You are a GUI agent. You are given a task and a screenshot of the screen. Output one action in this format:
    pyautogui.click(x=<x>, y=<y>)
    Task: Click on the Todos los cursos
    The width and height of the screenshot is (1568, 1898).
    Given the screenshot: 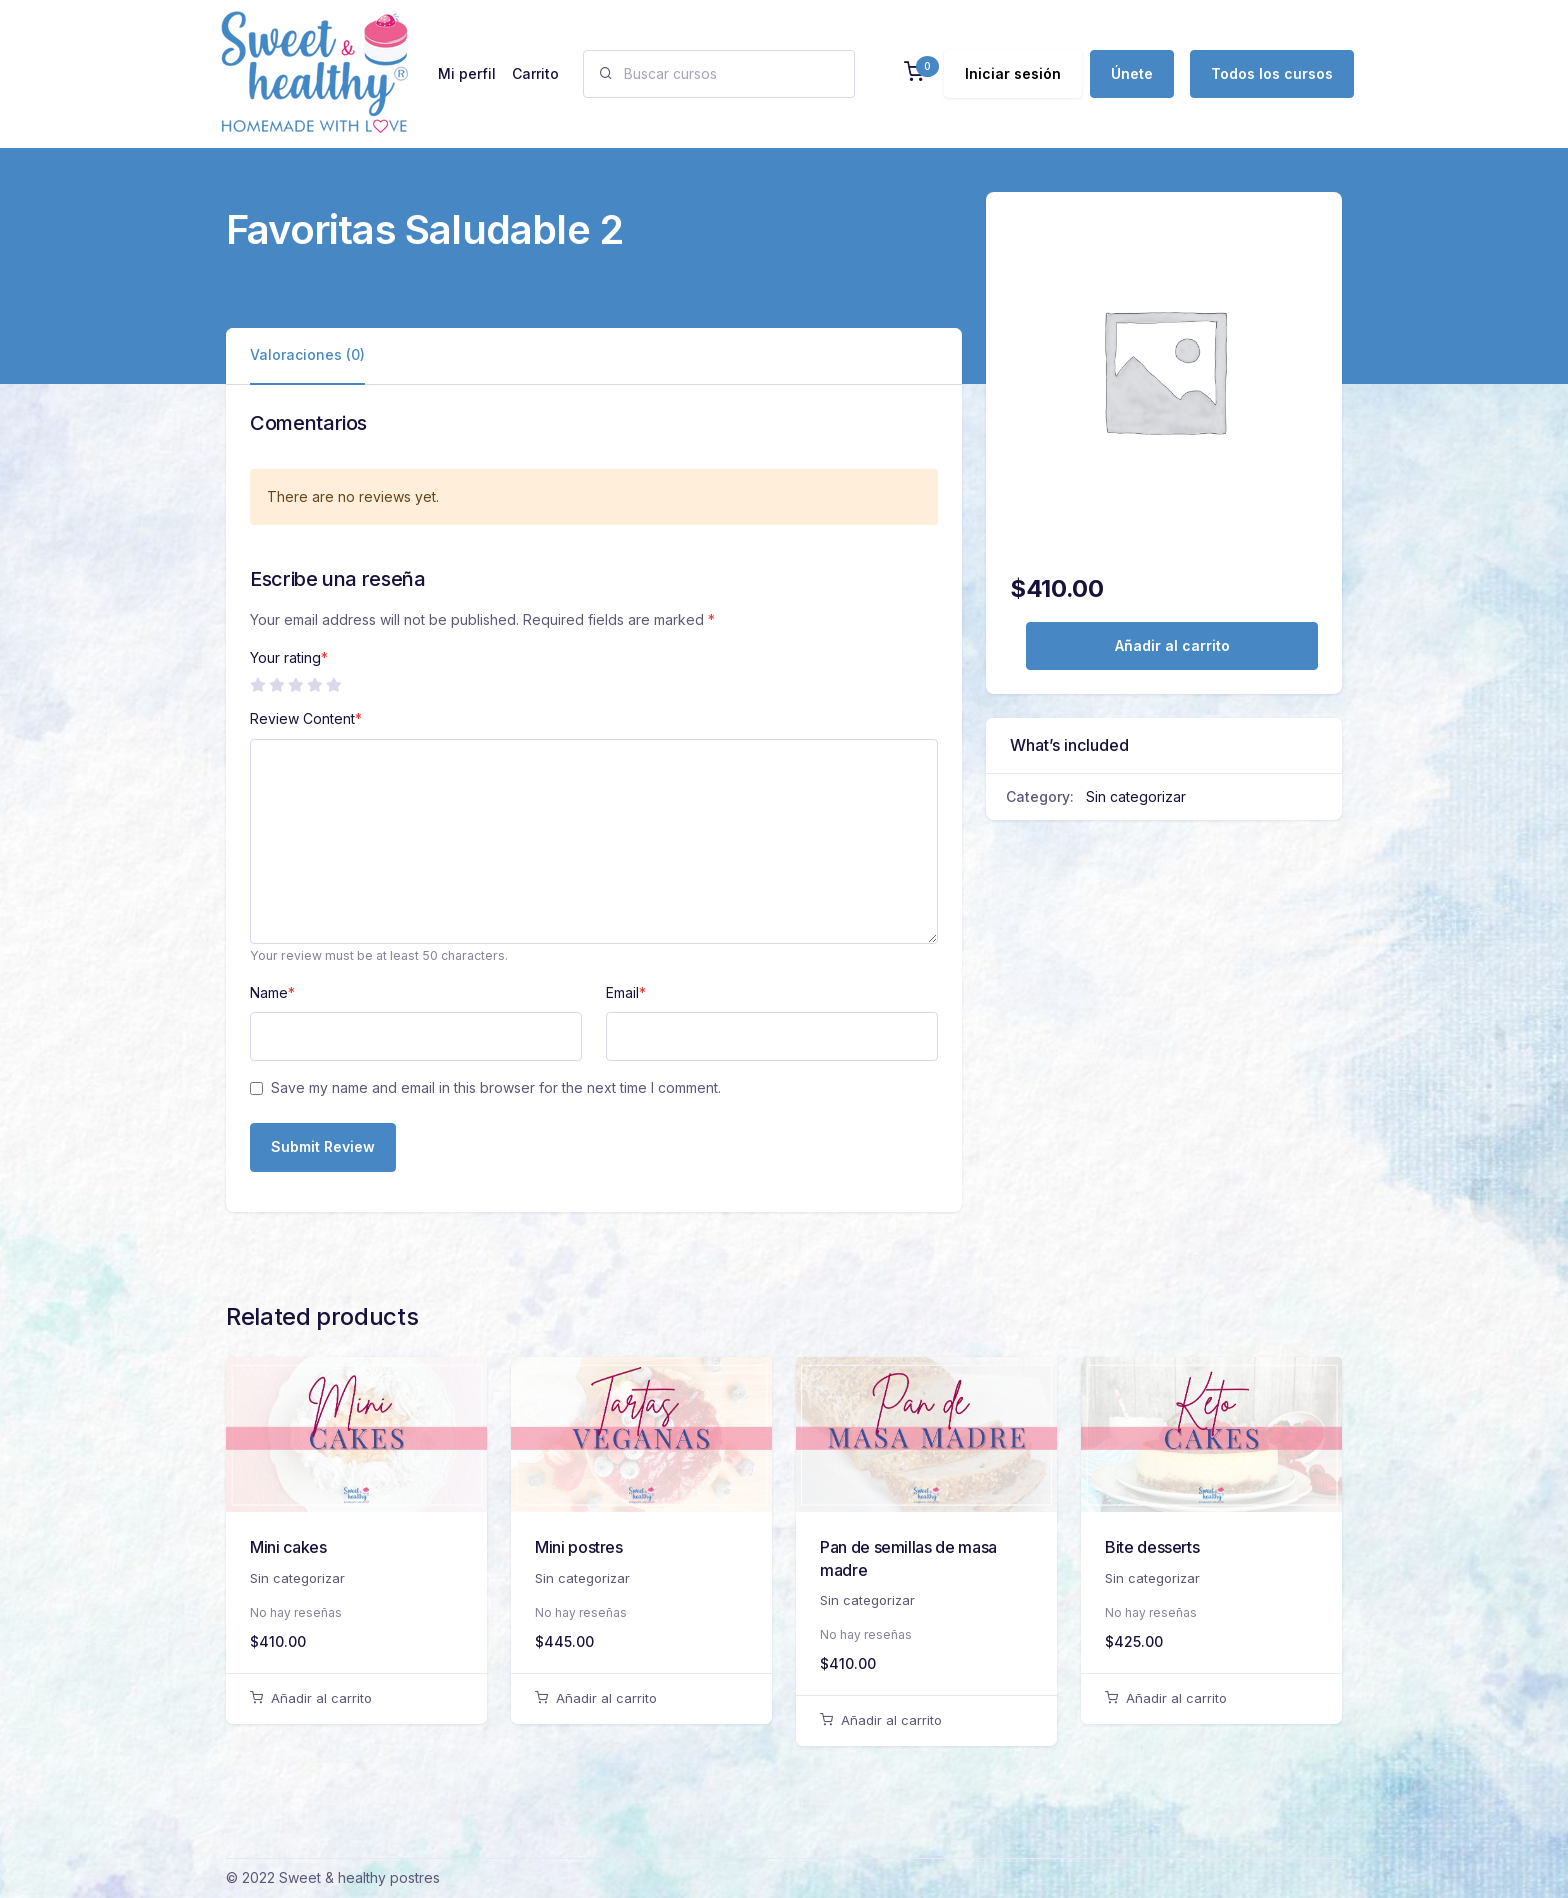 What is the action you would take?
    pyautogui.click(x=1272, y=73)
    